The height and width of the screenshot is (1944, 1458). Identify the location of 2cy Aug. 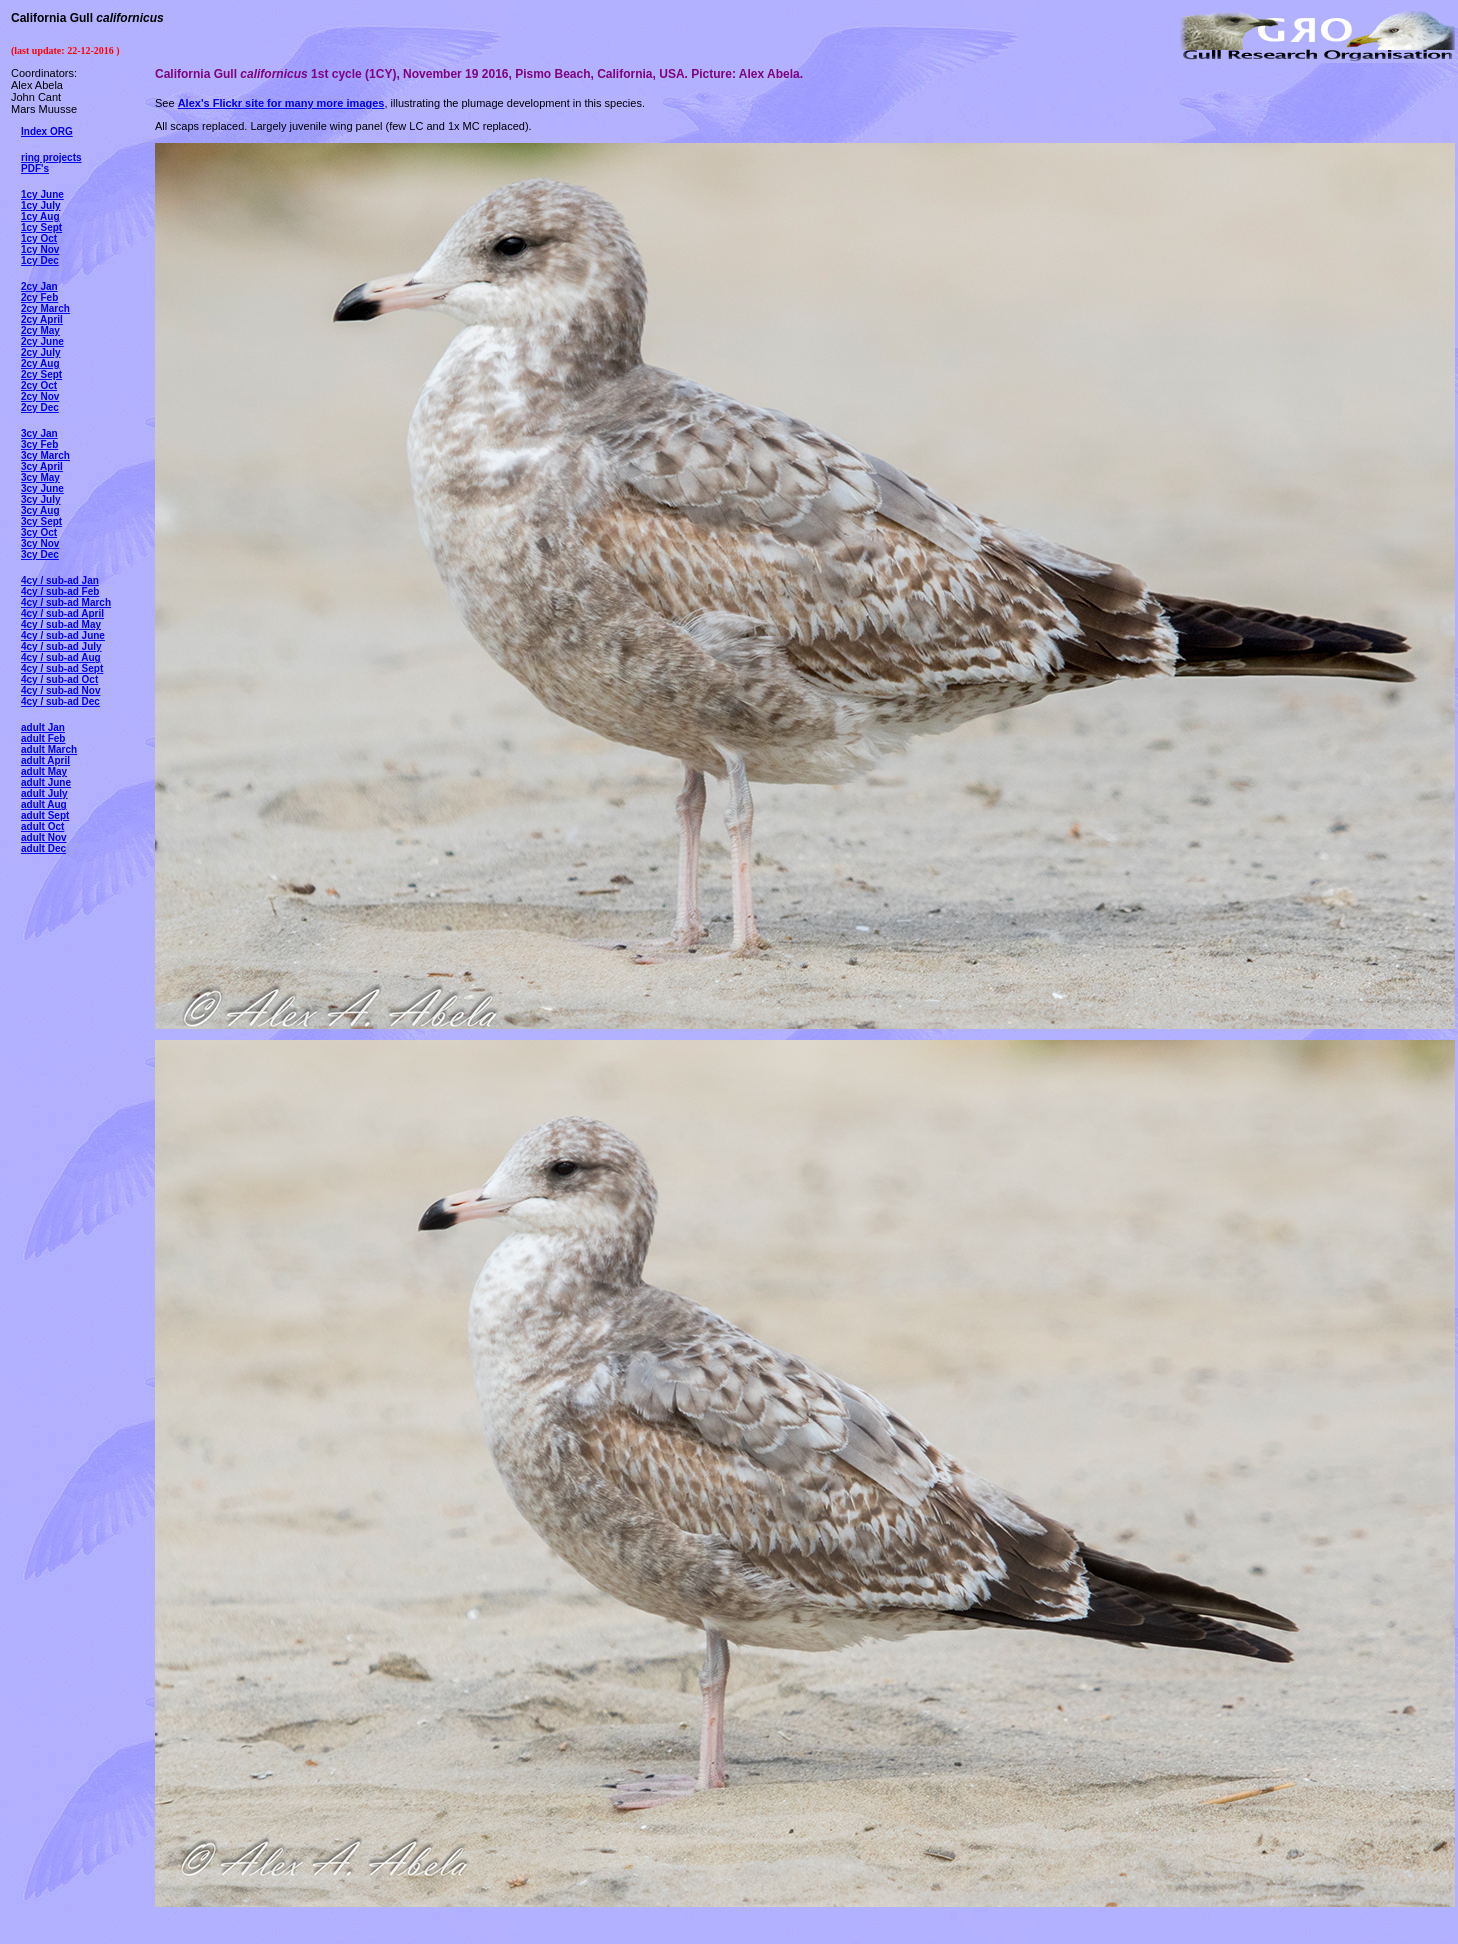
(40, 363).